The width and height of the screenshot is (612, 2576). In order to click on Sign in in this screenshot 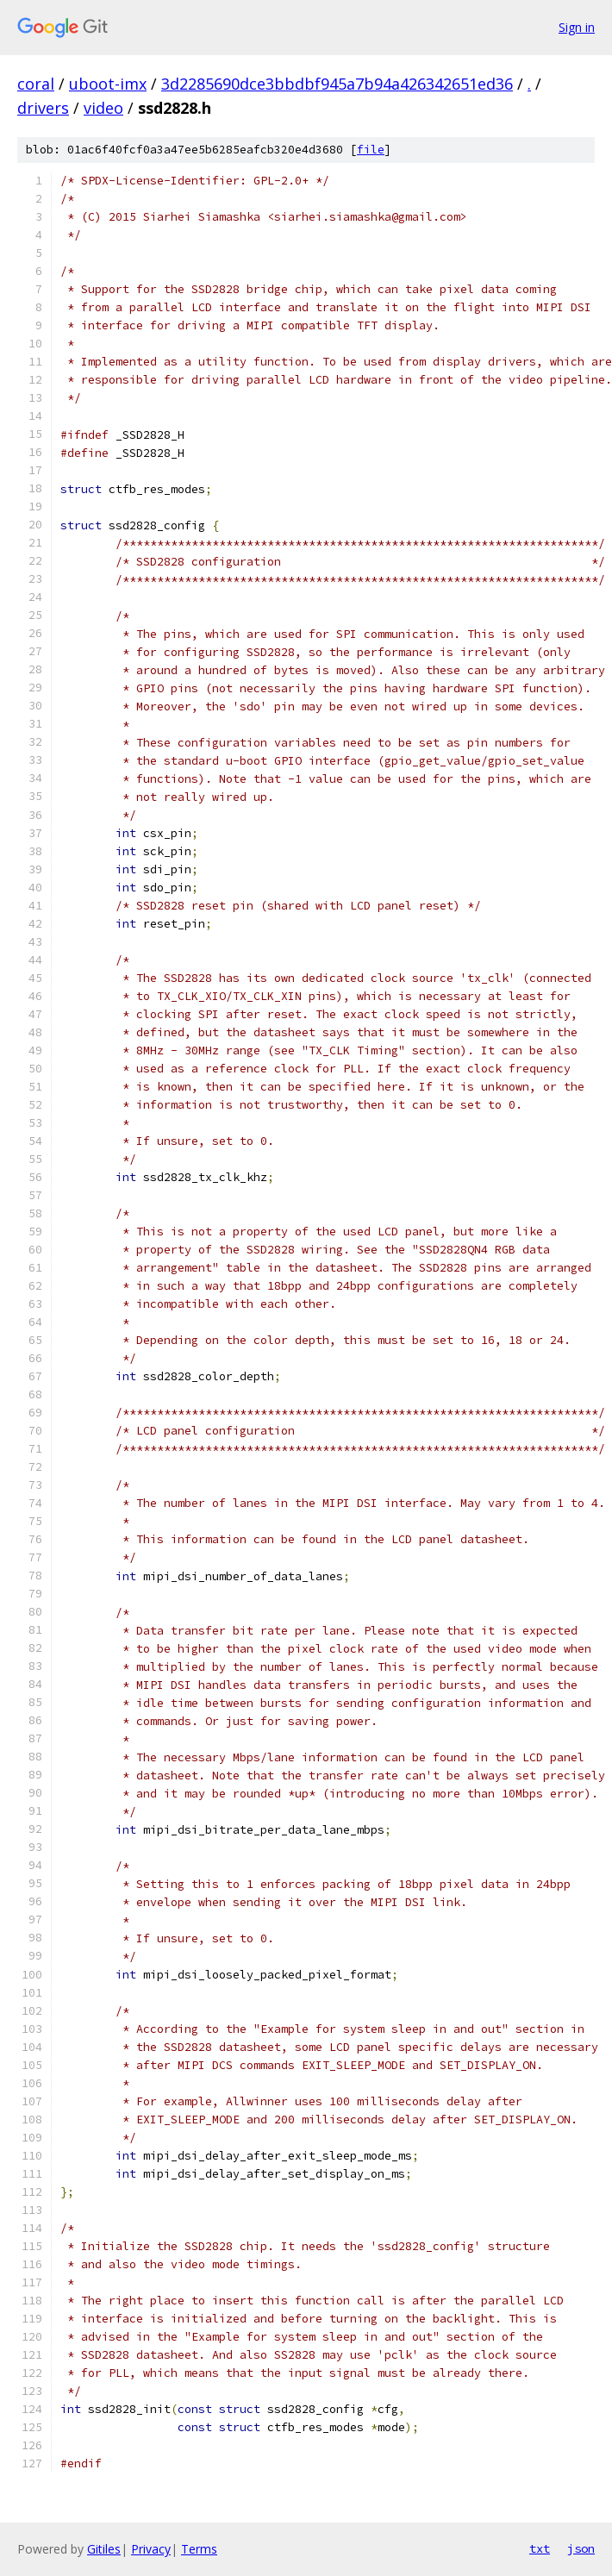, I will do `click(577, 27)`.